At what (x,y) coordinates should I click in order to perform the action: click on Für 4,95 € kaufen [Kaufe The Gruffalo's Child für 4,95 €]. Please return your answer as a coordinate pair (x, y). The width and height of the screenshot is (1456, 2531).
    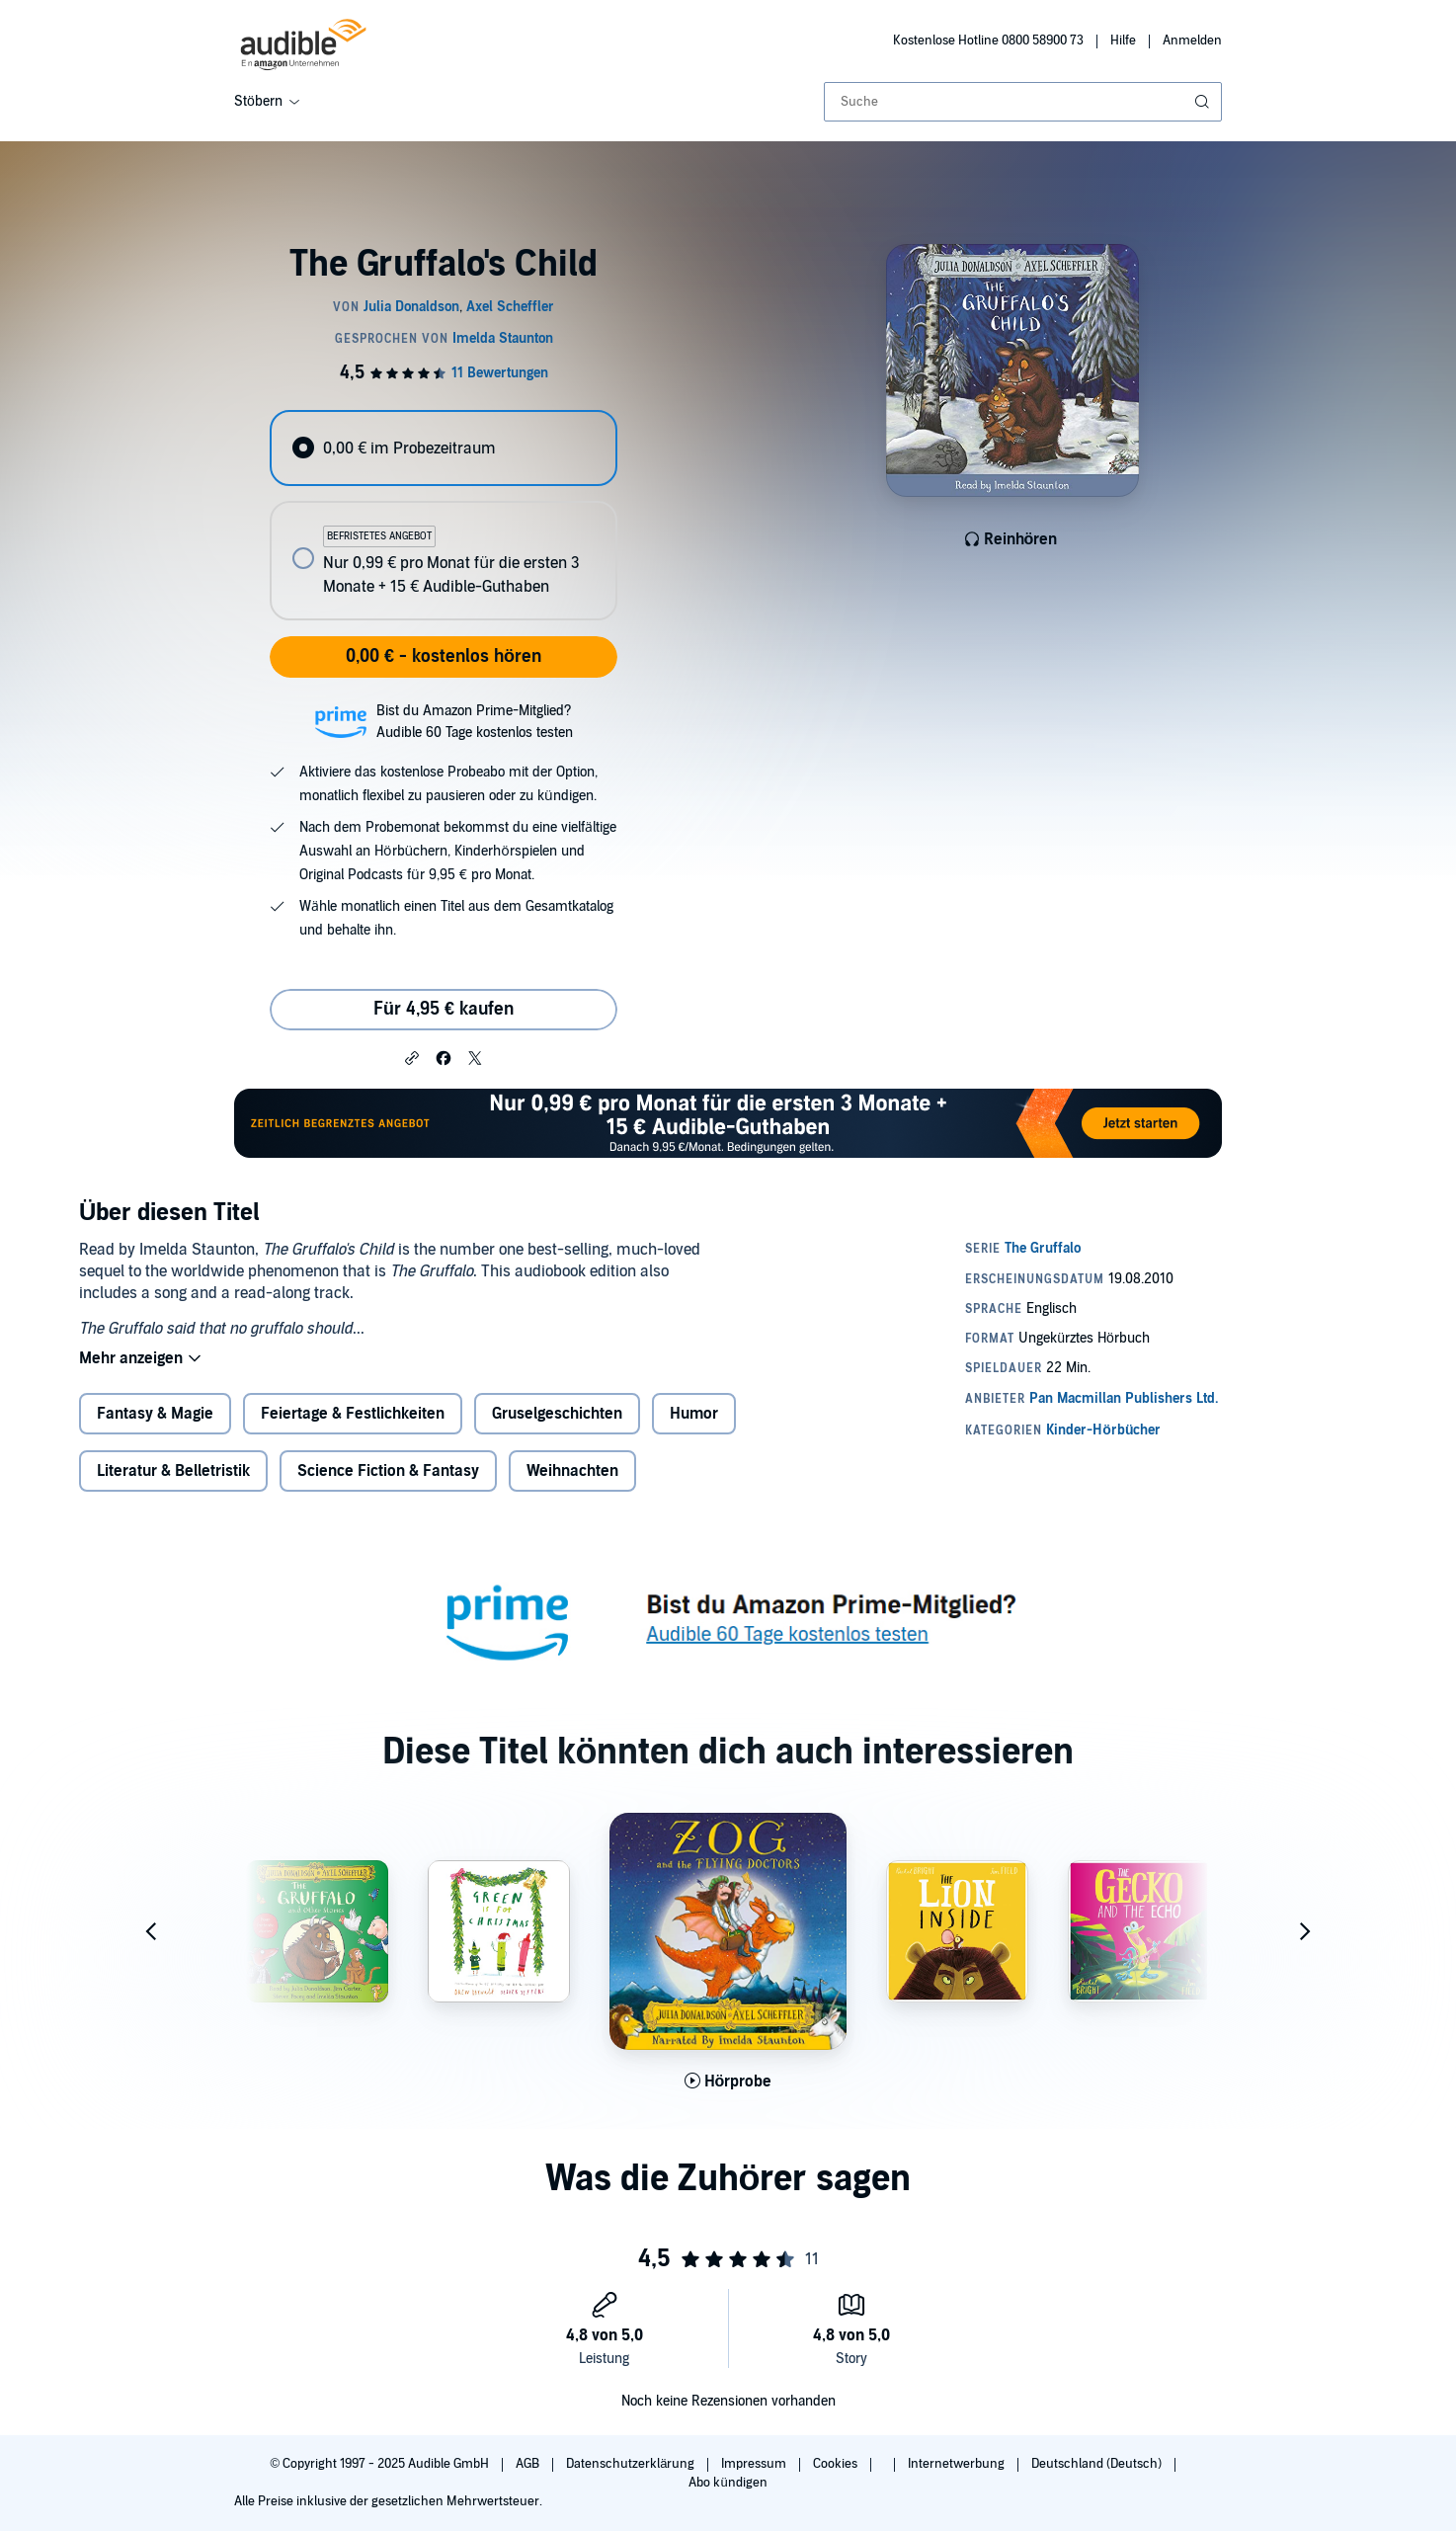
    Looking at the image, I should click on (443, 1009).